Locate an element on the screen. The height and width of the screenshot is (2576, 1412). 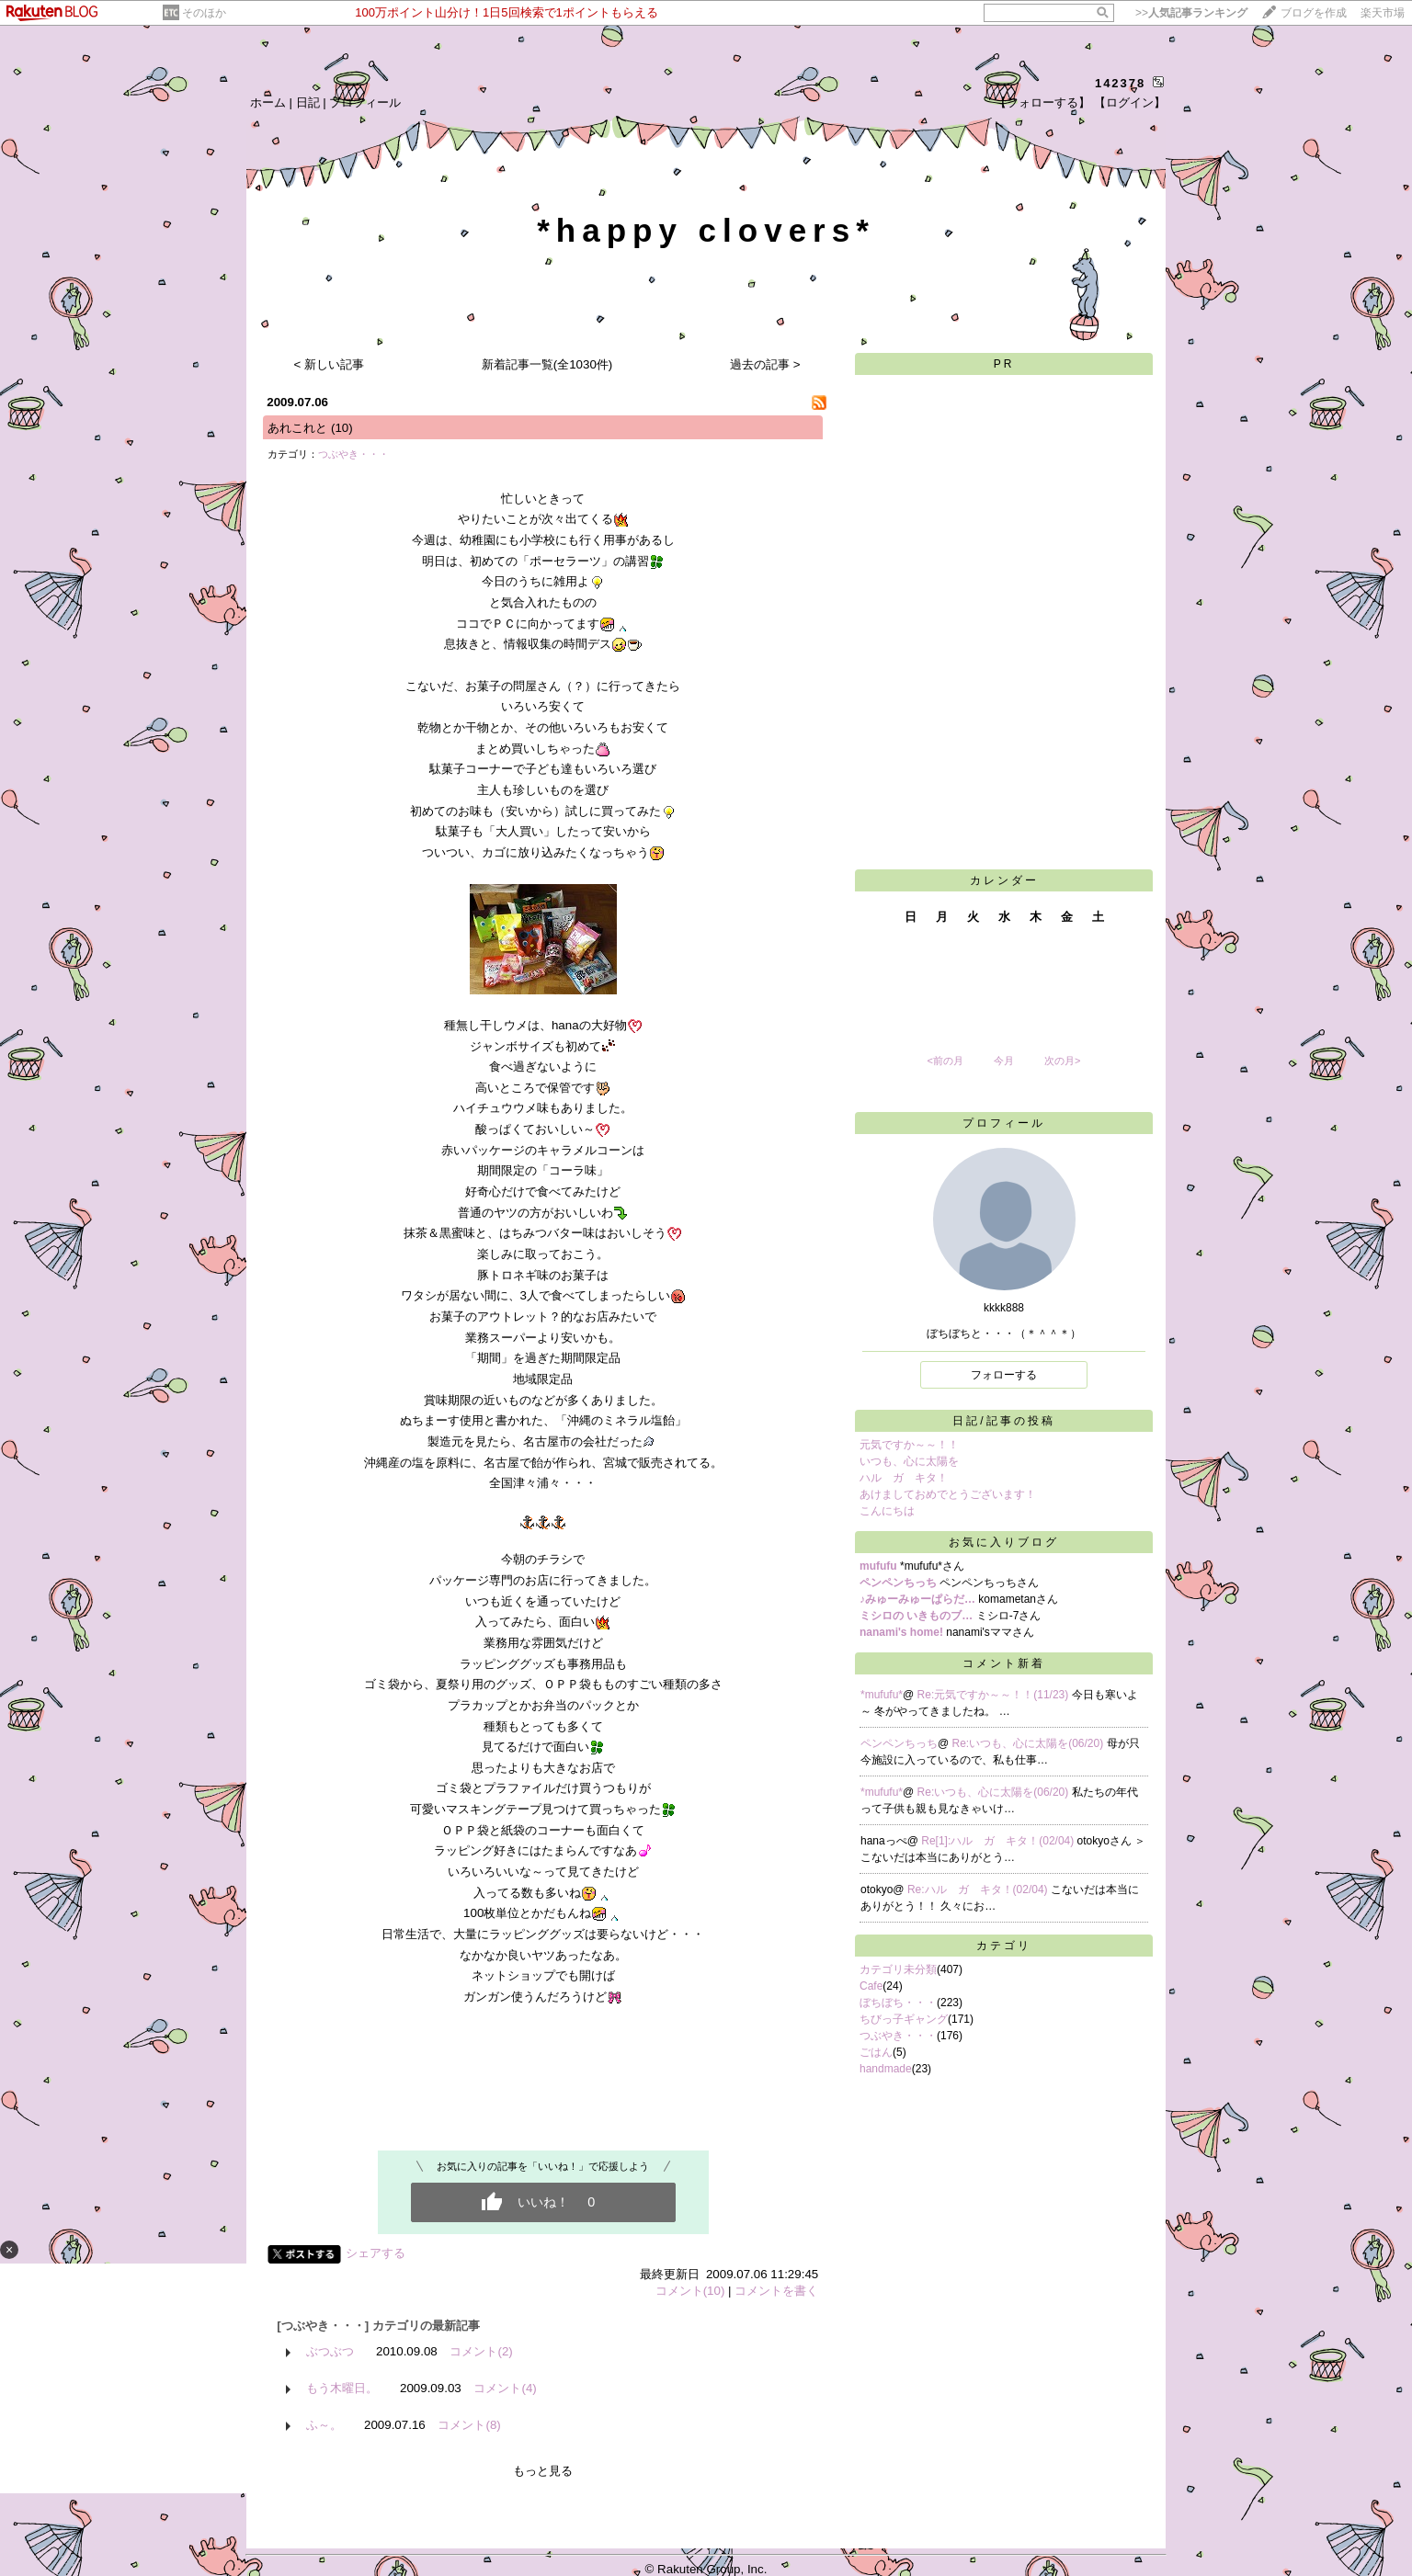
次の月> is located at coordinates (1062, 1060).